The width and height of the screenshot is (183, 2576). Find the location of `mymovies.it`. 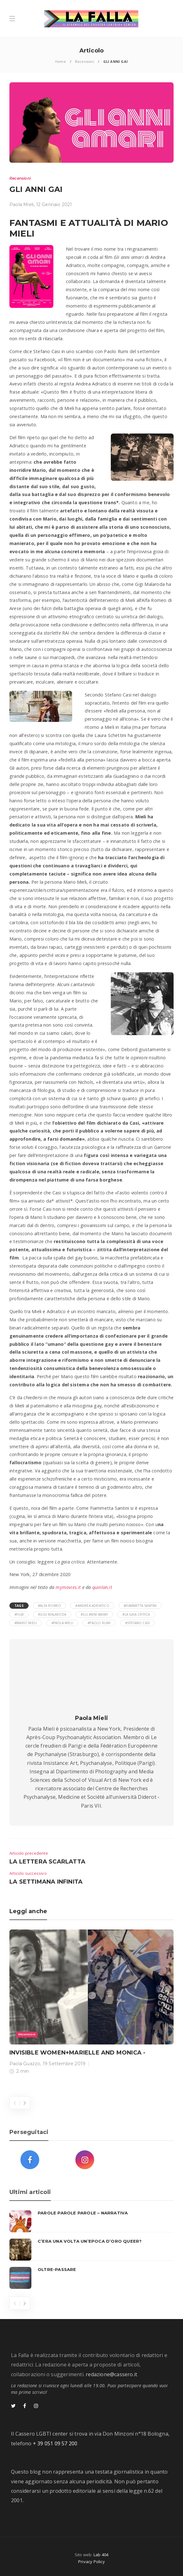

mymovies.it is located at coordinates (68, 1587).